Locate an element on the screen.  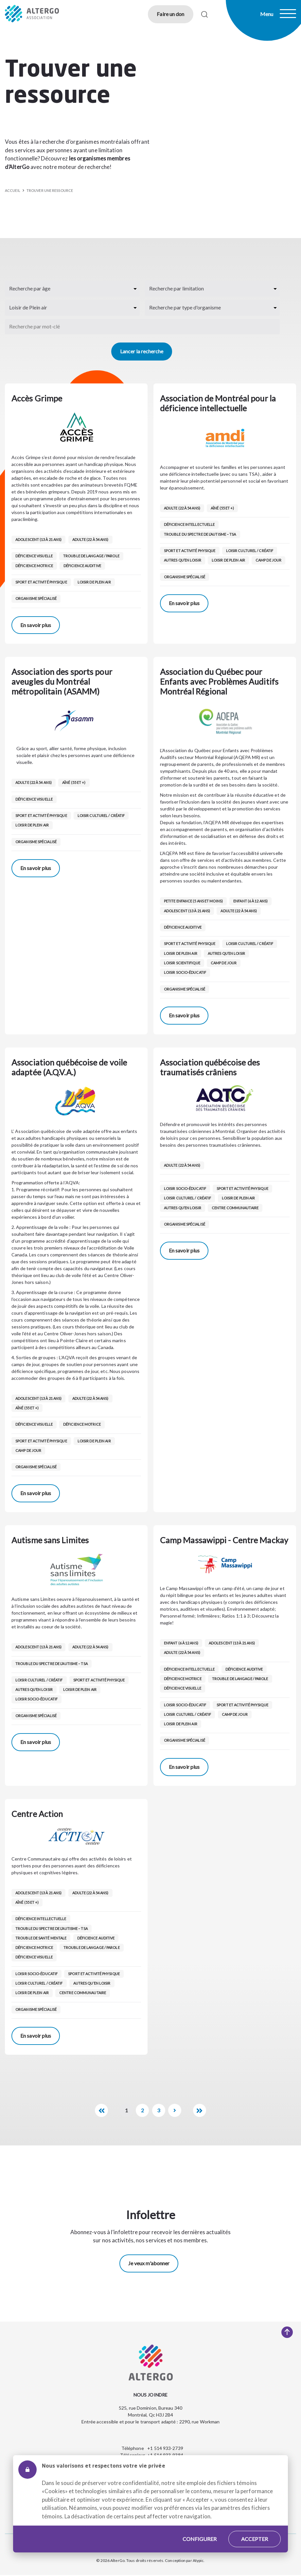
Faire un don is located at coordinates (170, 14).